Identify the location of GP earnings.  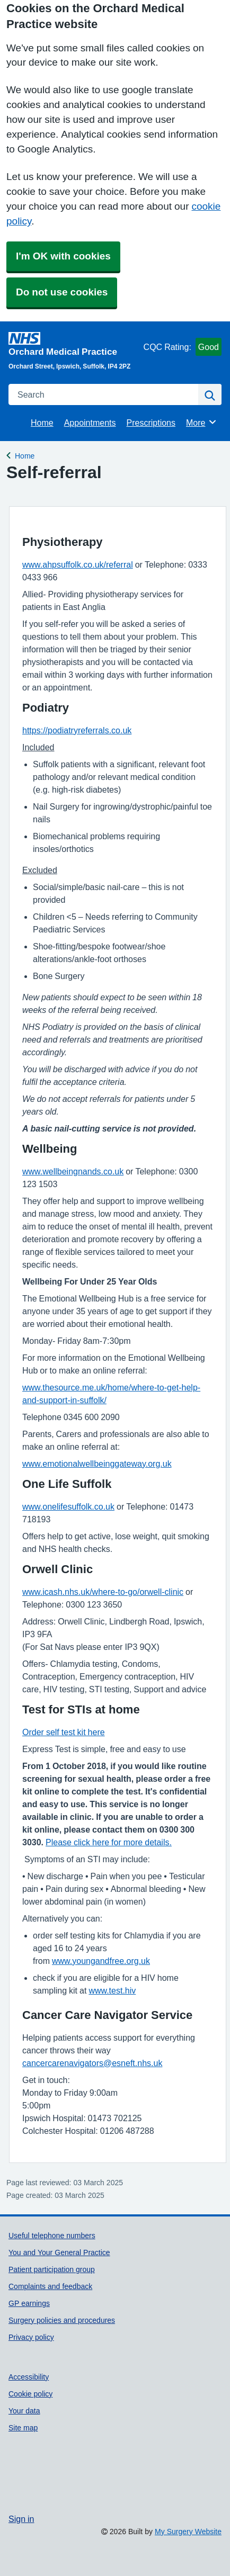
(29, 2303).